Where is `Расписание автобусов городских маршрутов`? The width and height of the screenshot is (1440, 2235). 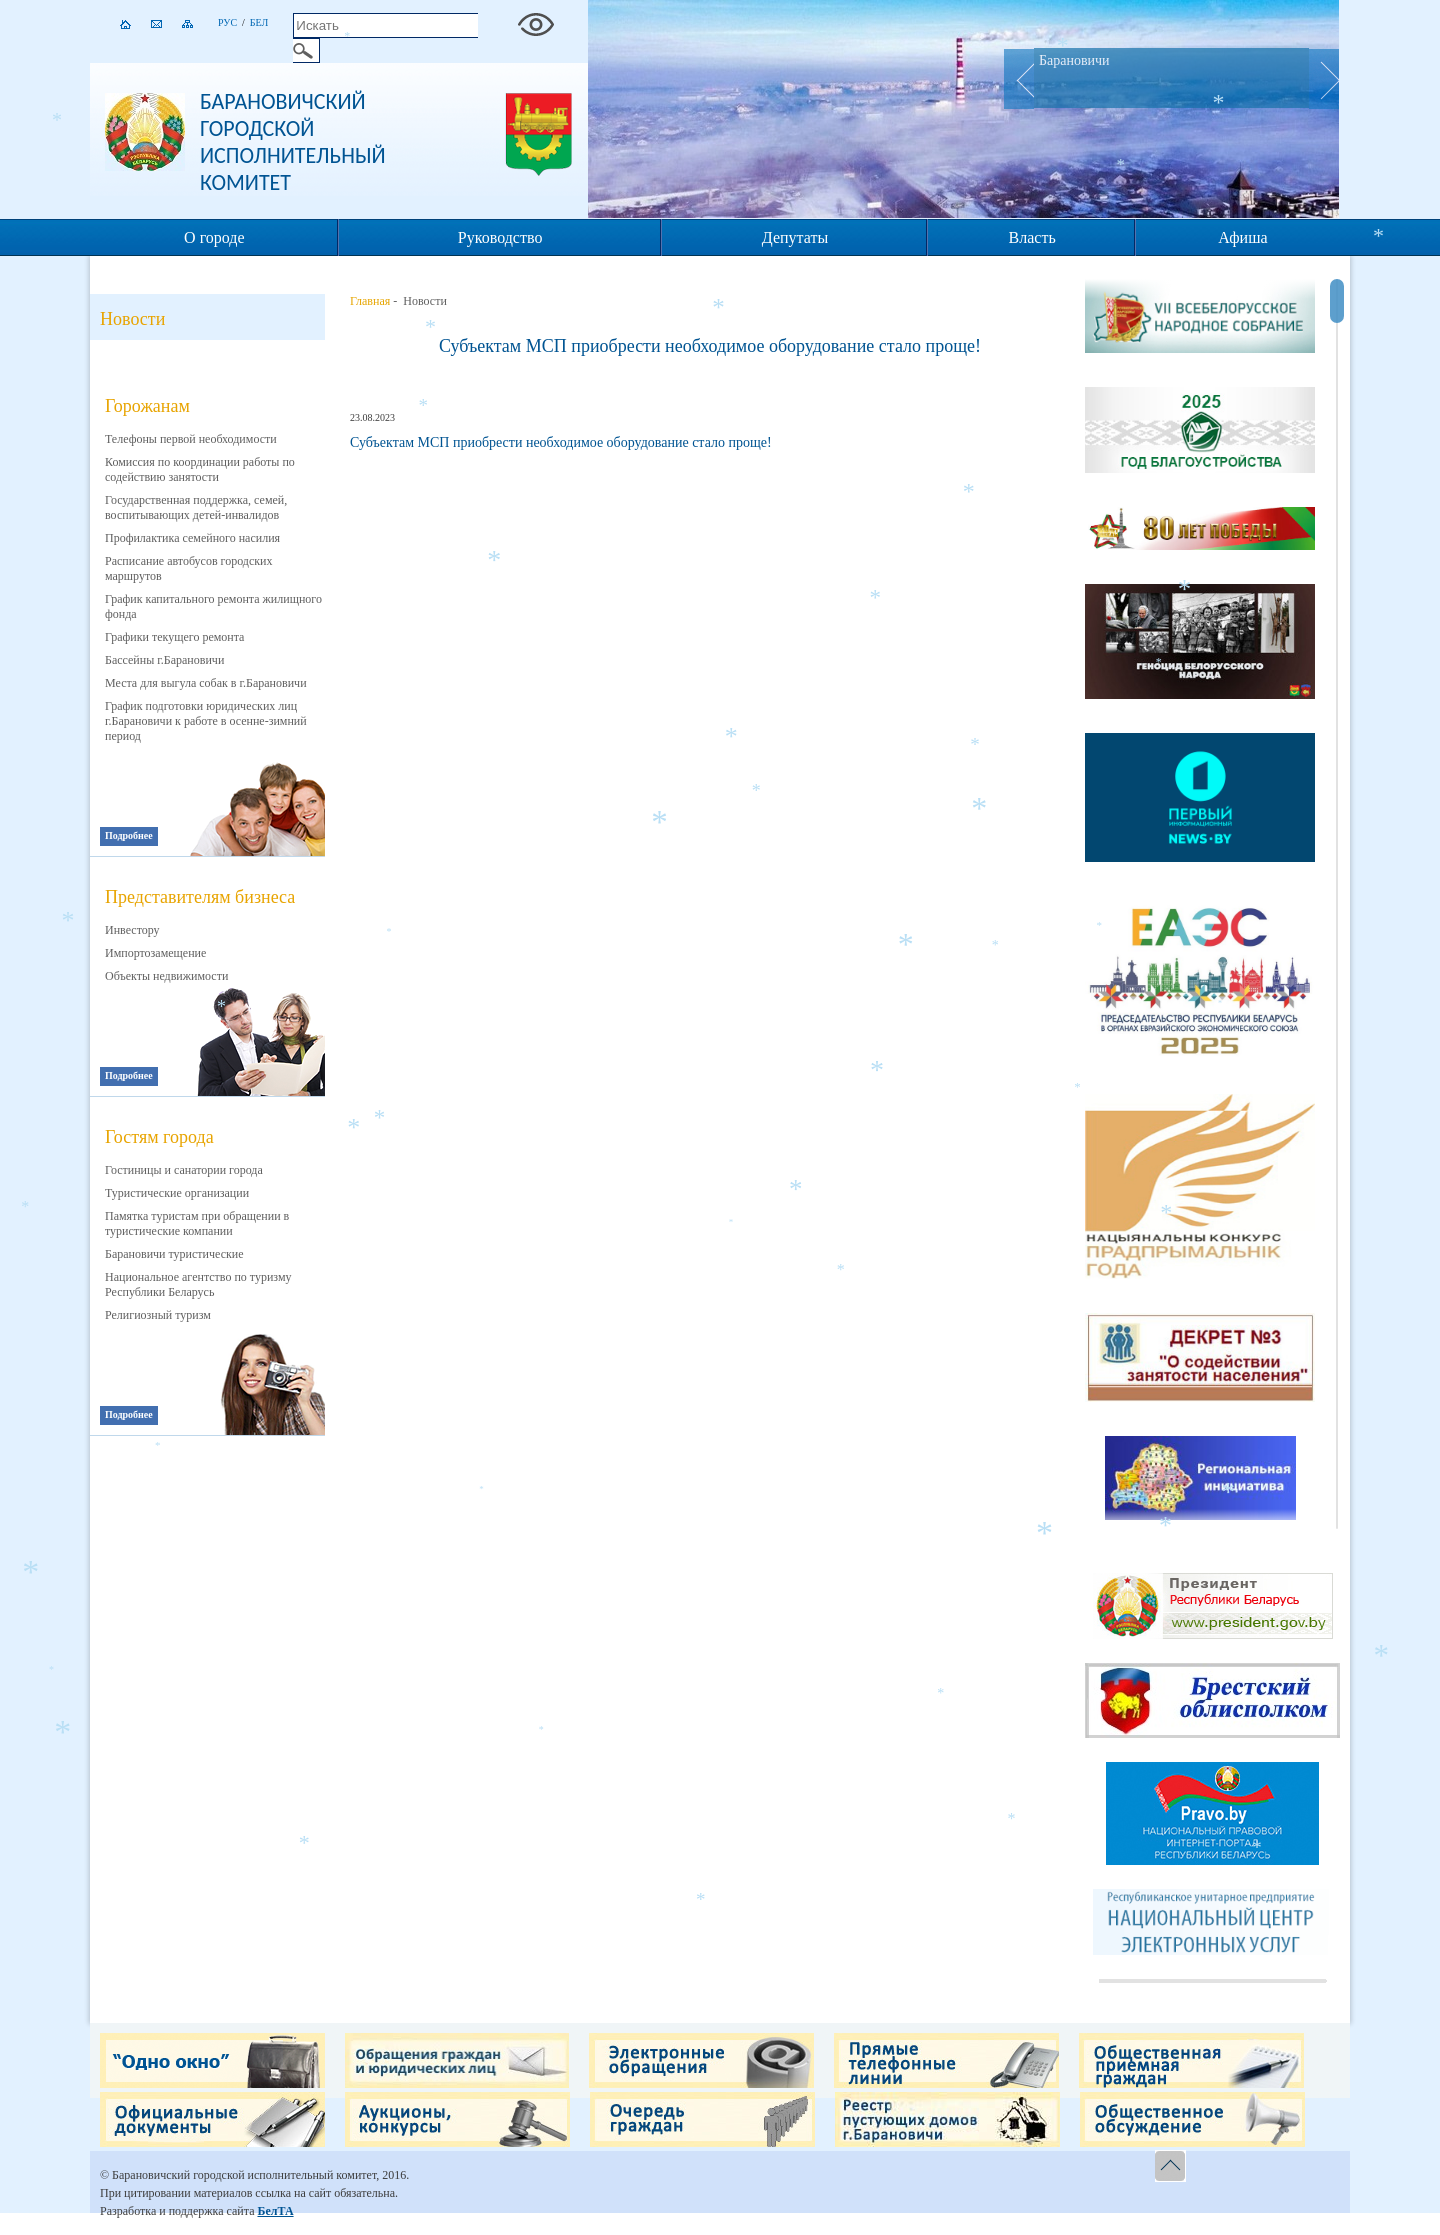 Расписание автобусов городских маршрутов is located at coordinates (189, 568).